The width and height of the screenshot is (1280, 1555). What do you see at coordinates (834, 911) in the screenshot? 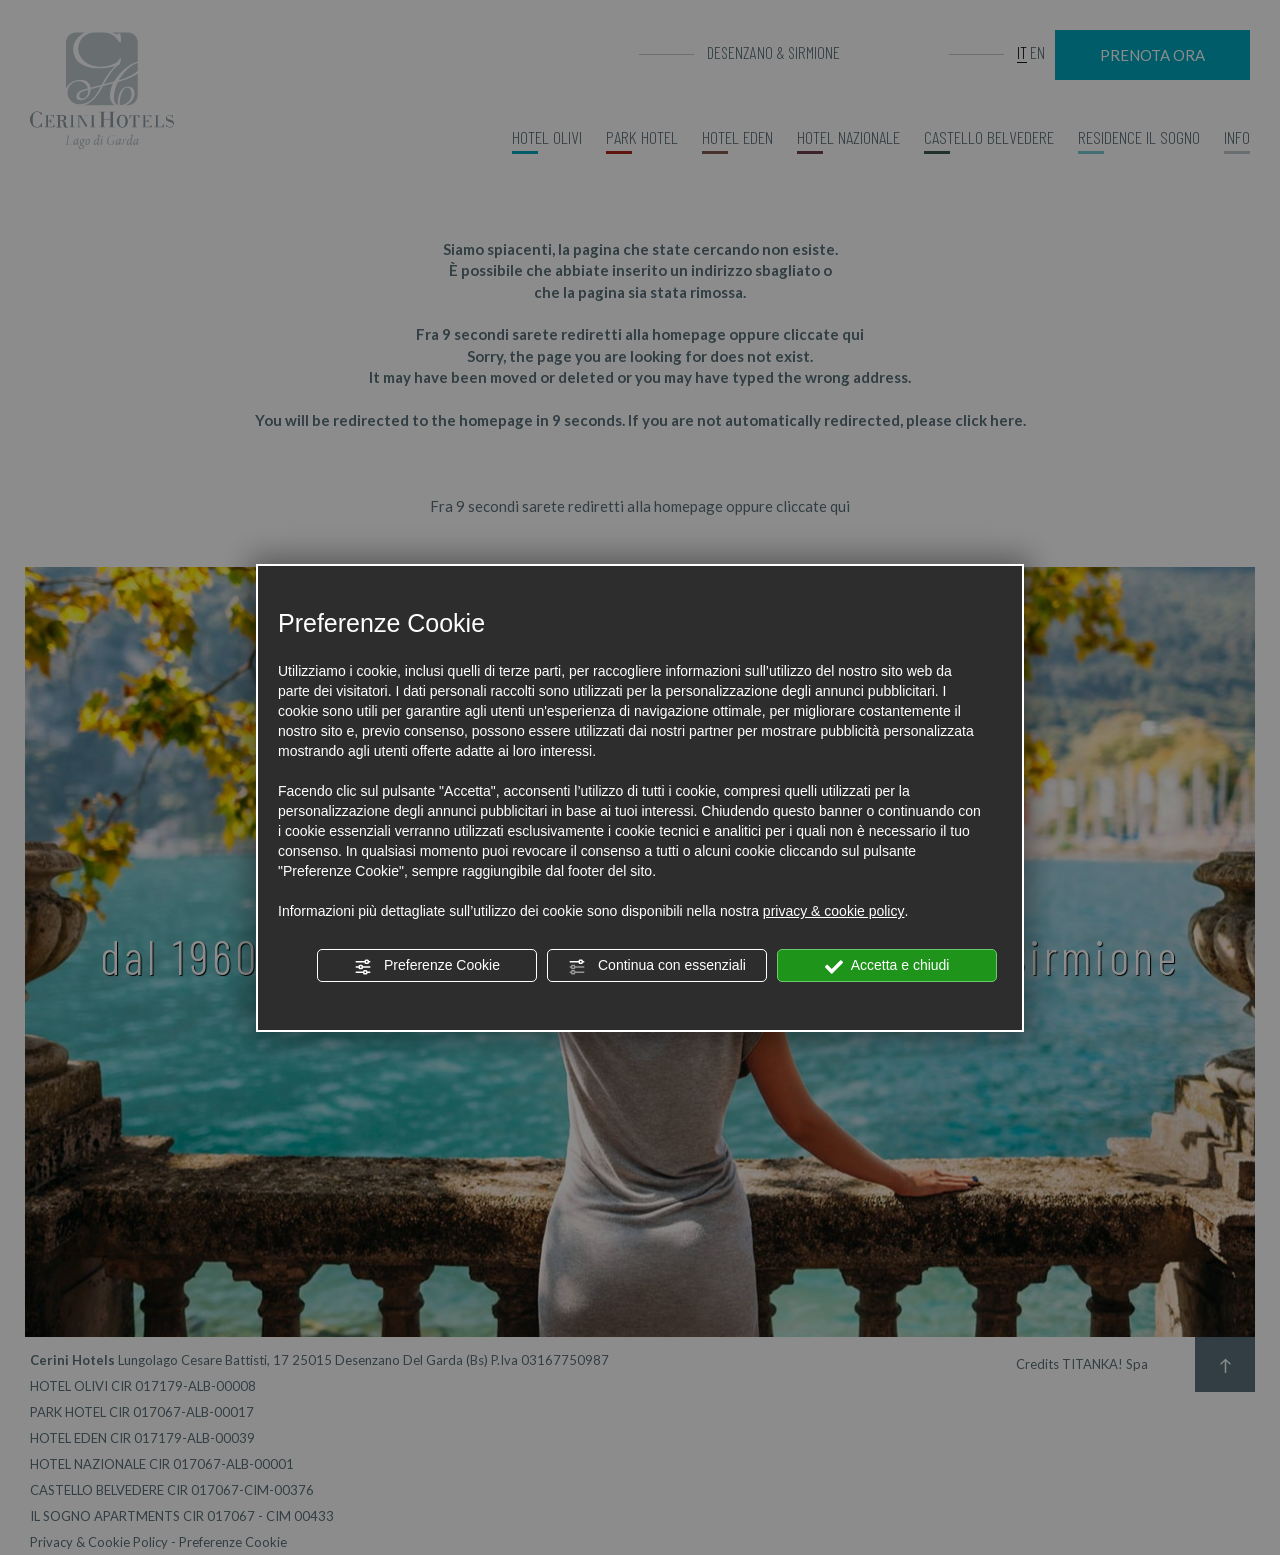
I see `privacy & cookie policy` at bounding box center [834, 911].